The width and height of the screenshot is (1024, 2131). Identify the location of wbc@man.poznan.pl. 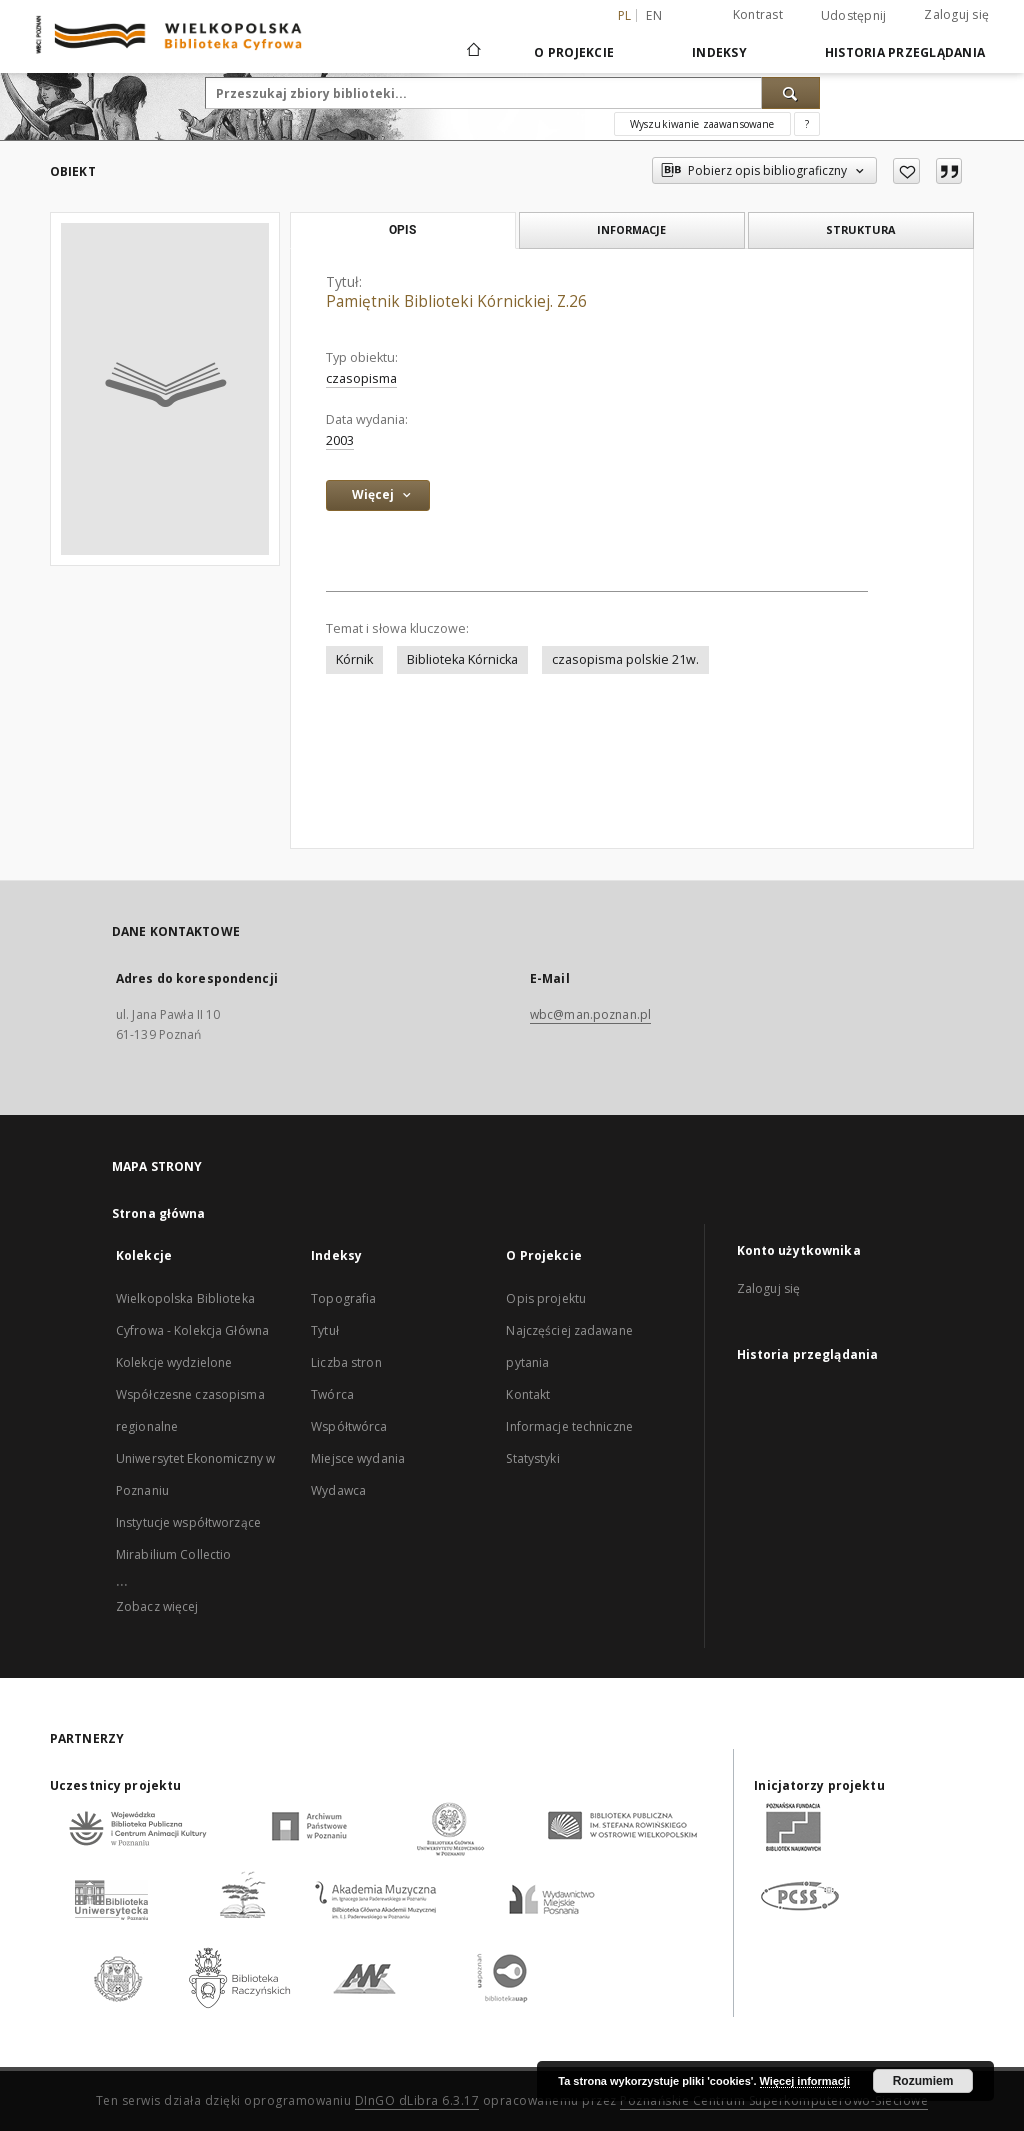
(590, 1014).